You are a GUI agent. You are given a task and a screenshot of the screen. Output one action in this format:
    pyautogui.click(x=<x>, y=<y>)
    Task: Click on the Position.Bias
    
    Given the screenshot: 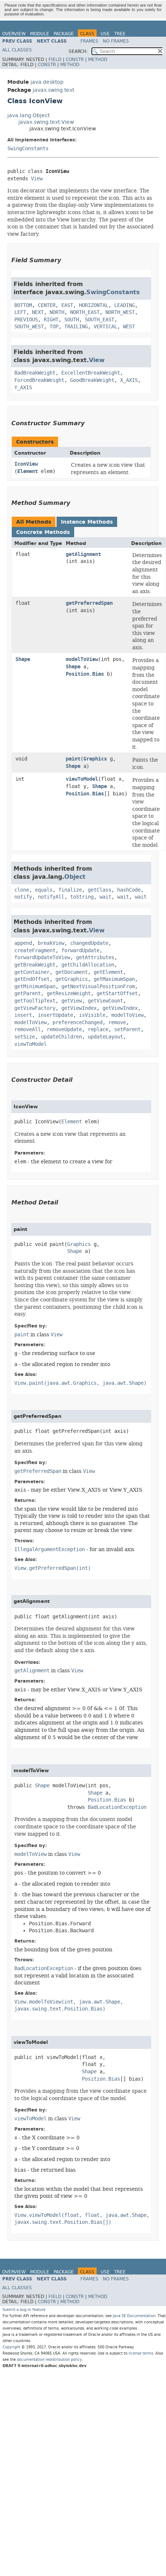 What is the action you would take?
    pyautogui.click(x=85, y=674)
    